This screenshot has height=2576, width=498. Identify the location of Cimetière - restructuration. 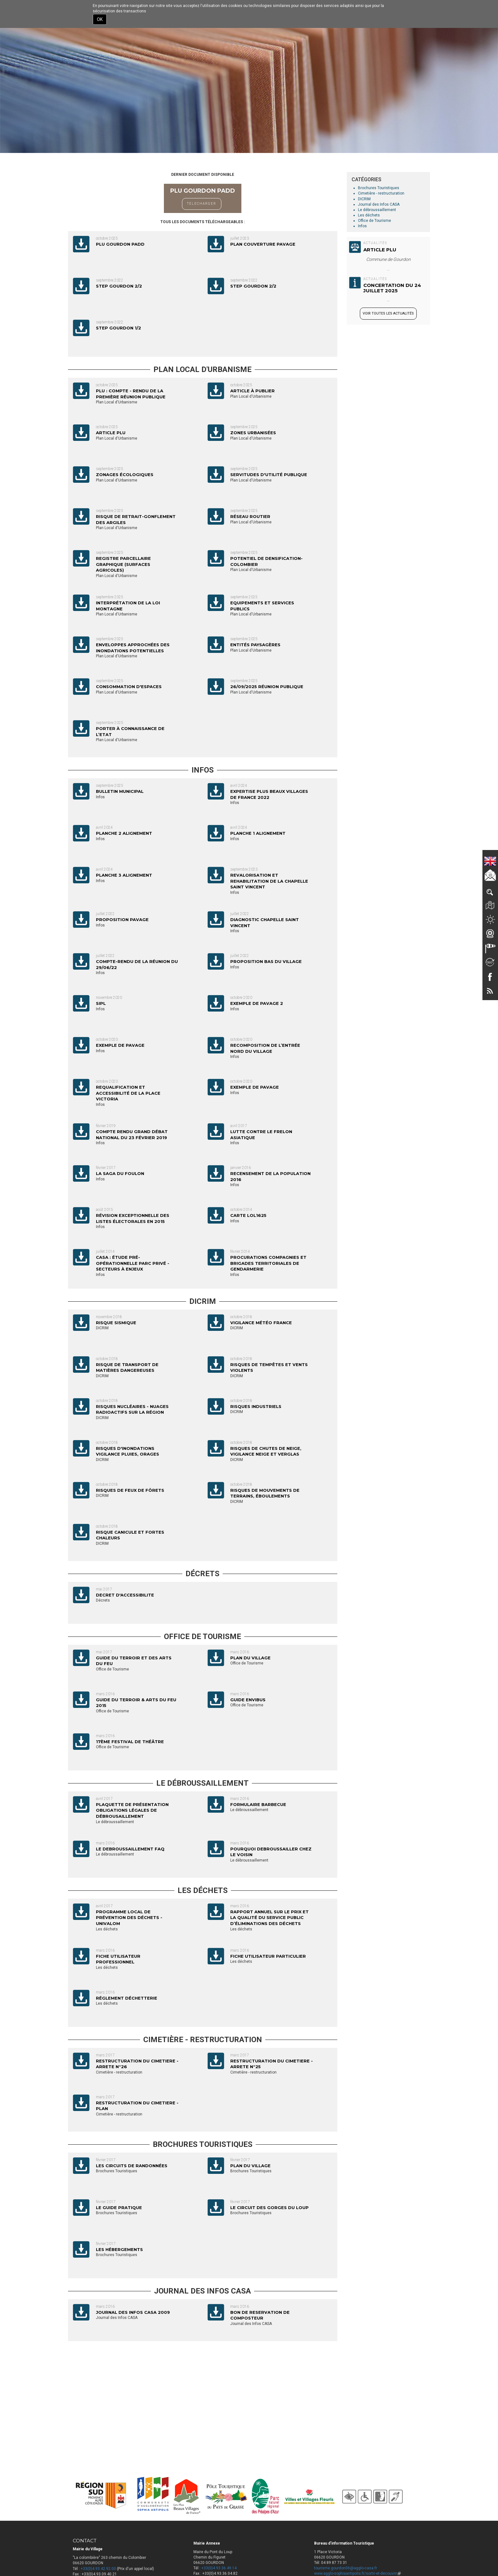
(381, 193).